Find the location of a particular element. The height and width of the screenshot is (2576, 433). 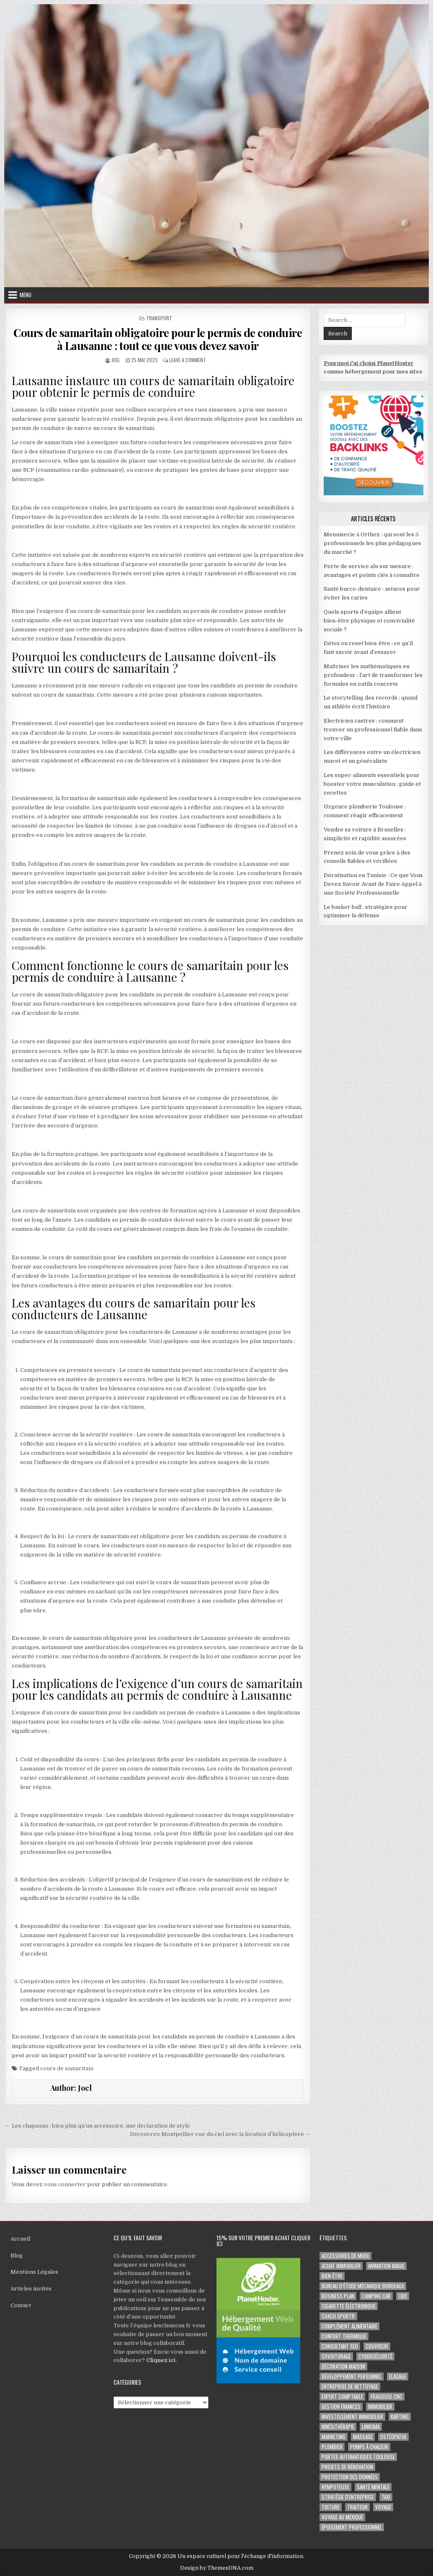

Investissement immobilier [Investissement immobilier (5 éléments)] is located at coordinates (352, 2417).